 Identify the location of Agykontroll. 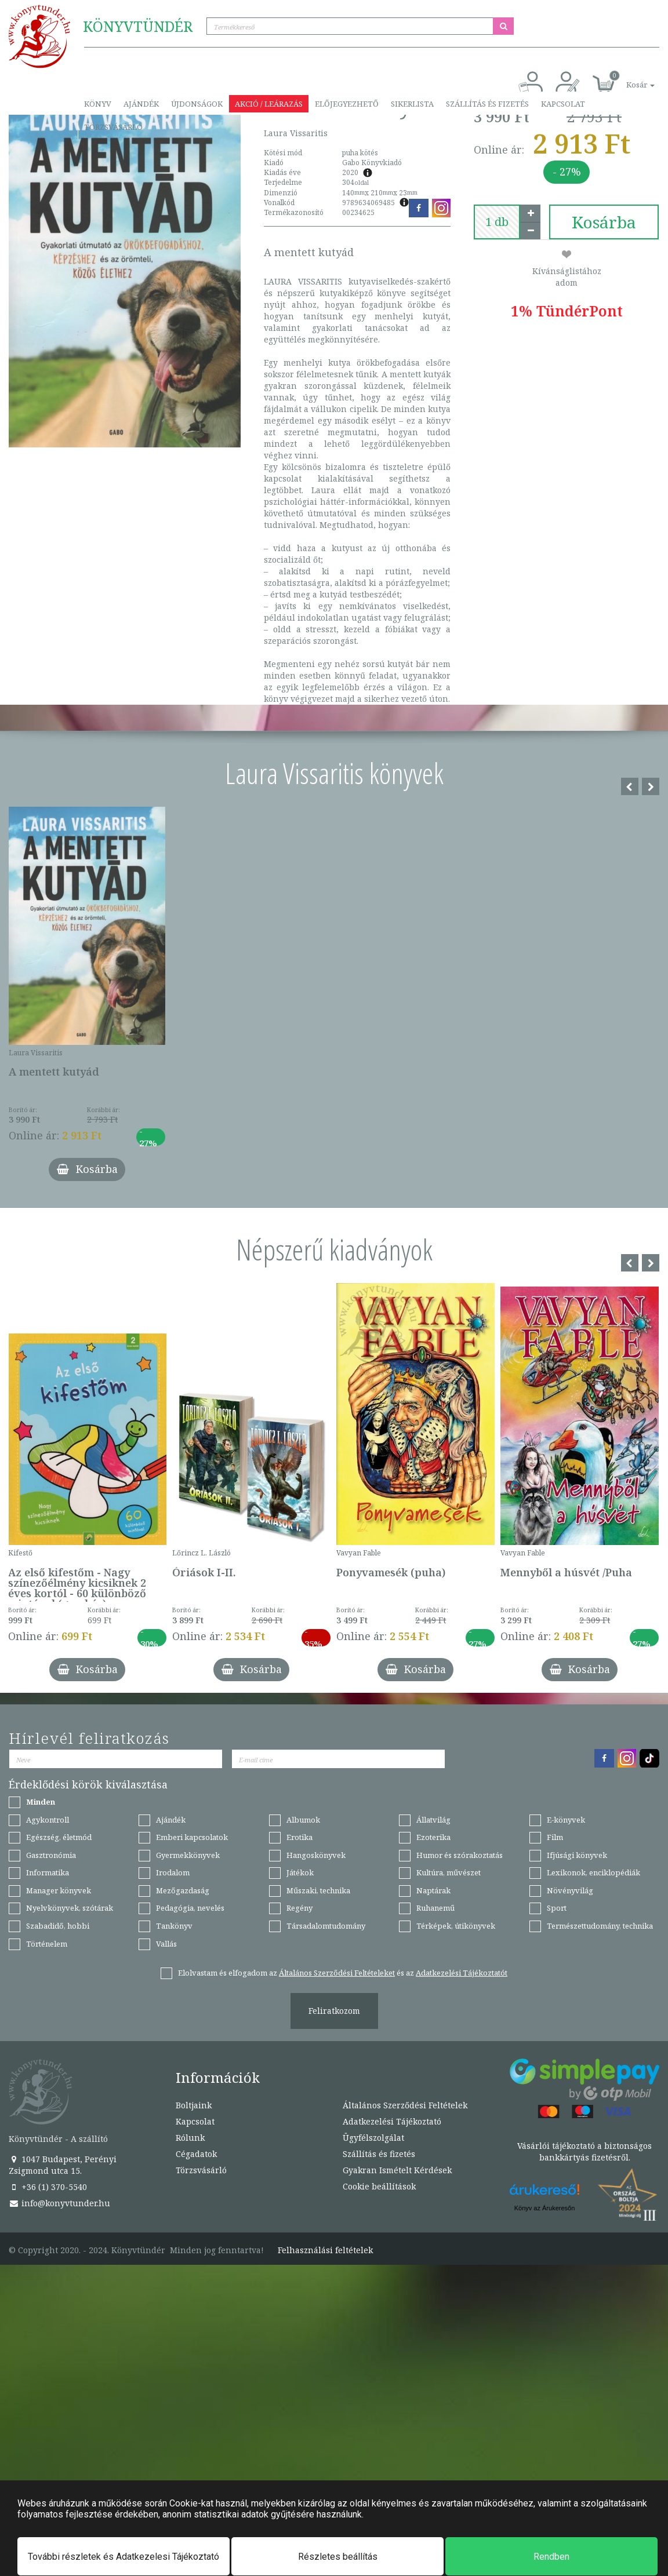
(47, 1820).